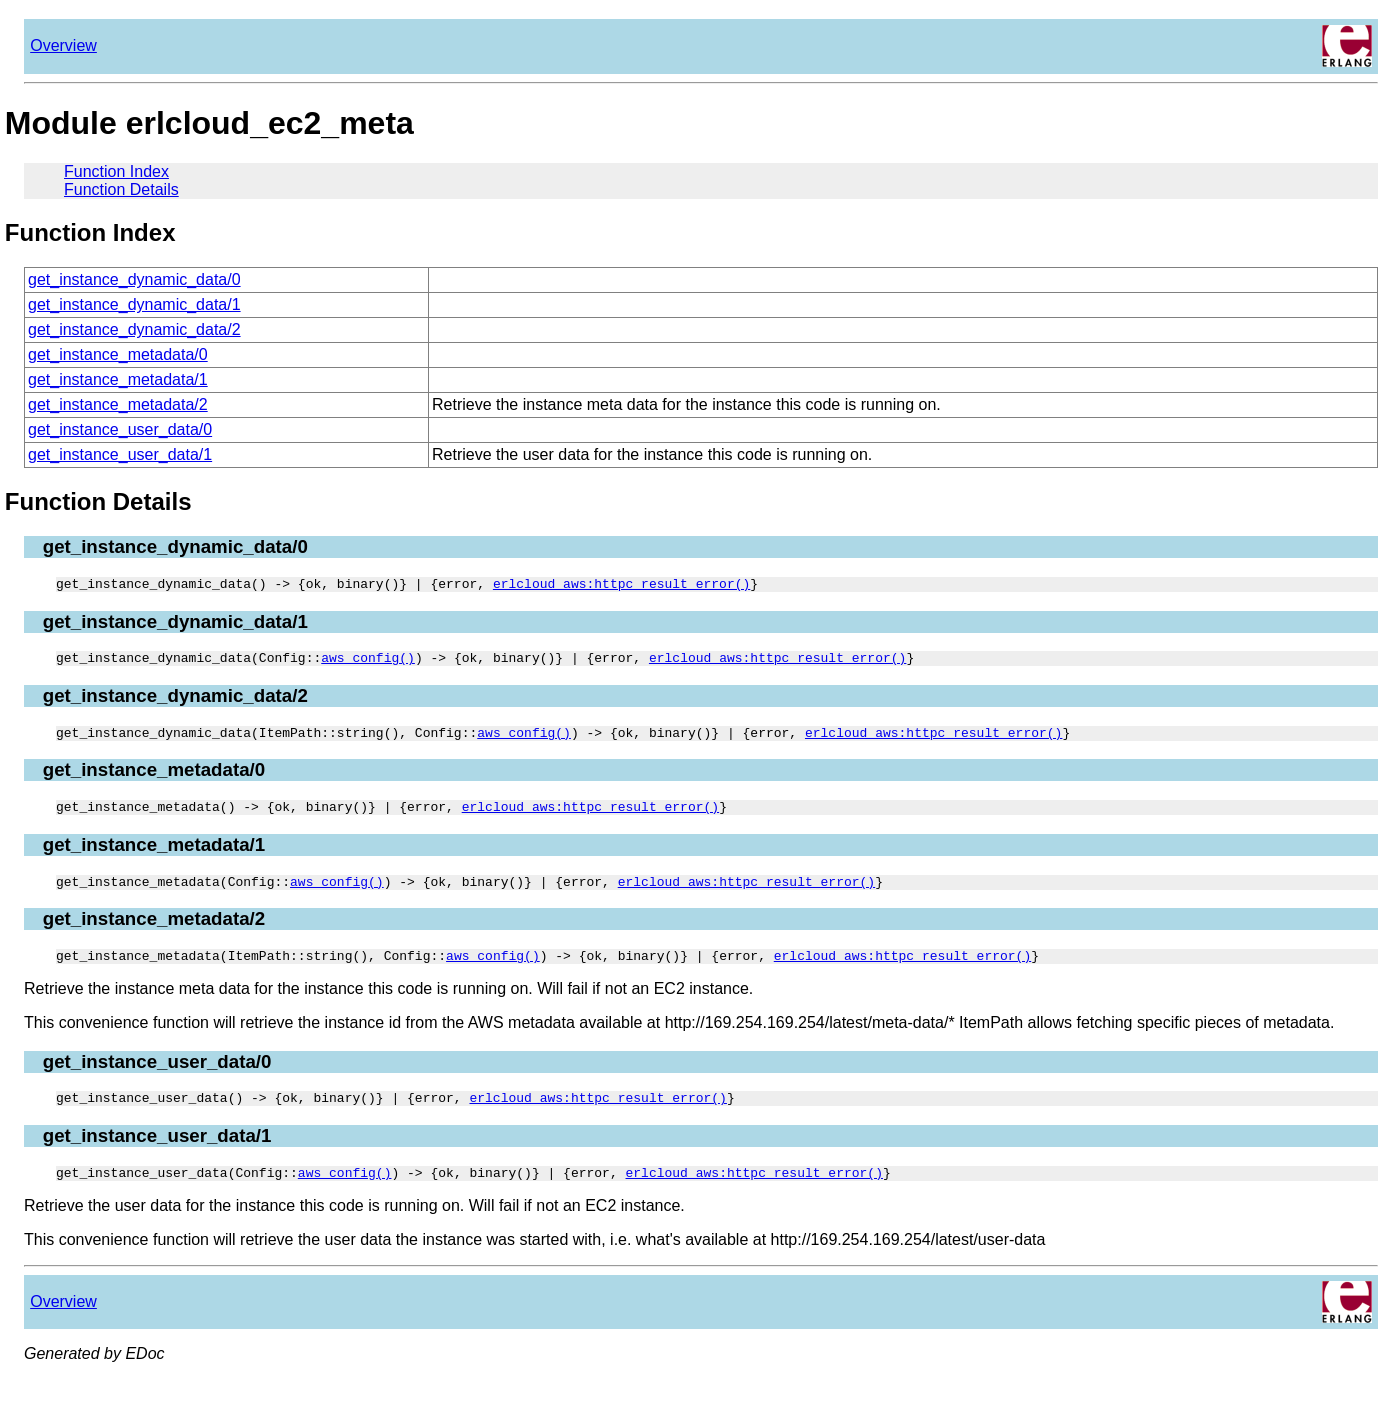  I want to click on get_instance_metadata/1, so click(118, 379).